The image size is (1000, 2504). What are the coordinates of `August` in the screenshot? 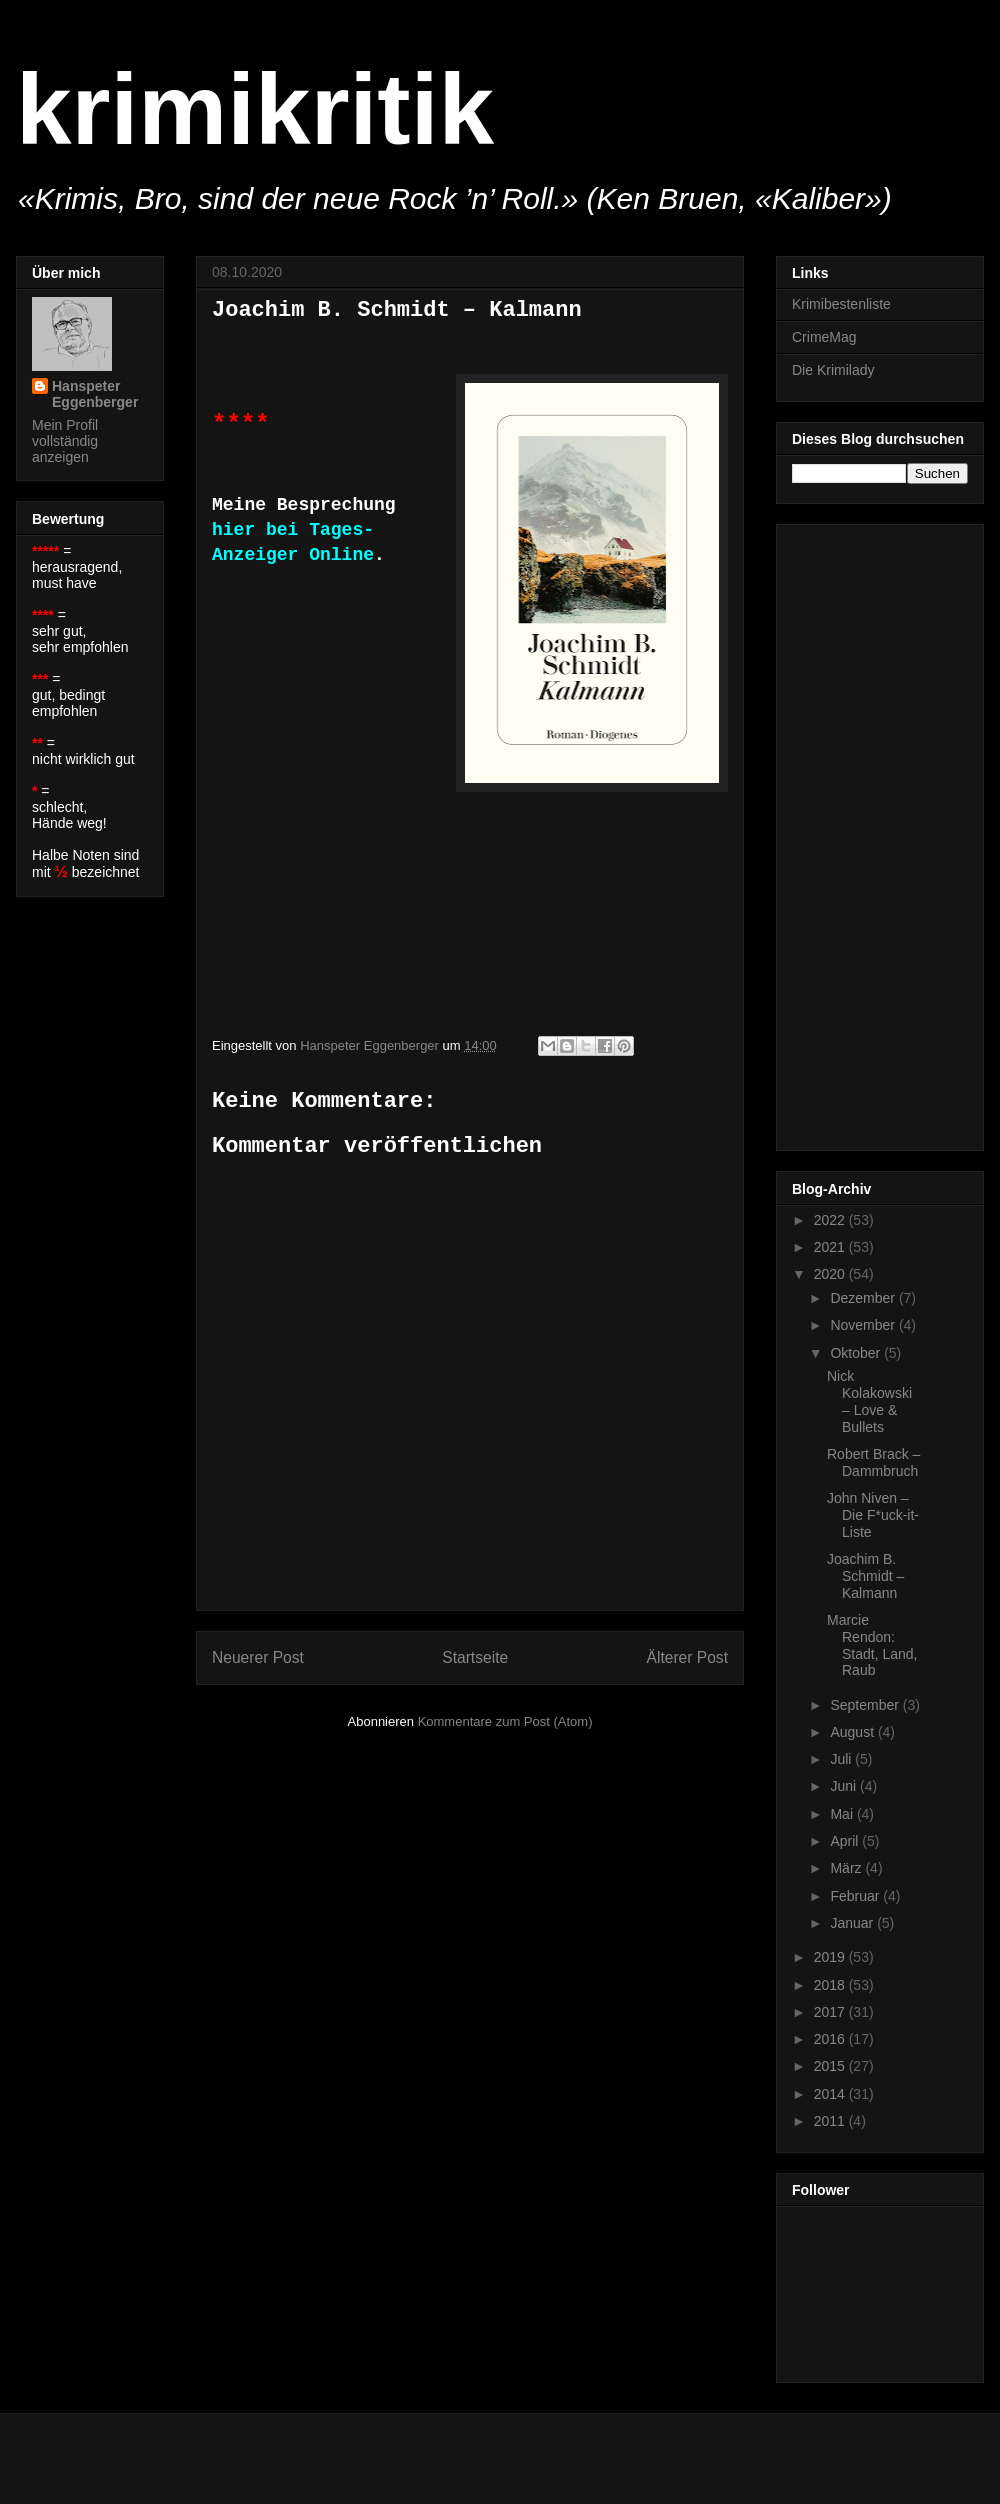 It's located at (853, 1732).